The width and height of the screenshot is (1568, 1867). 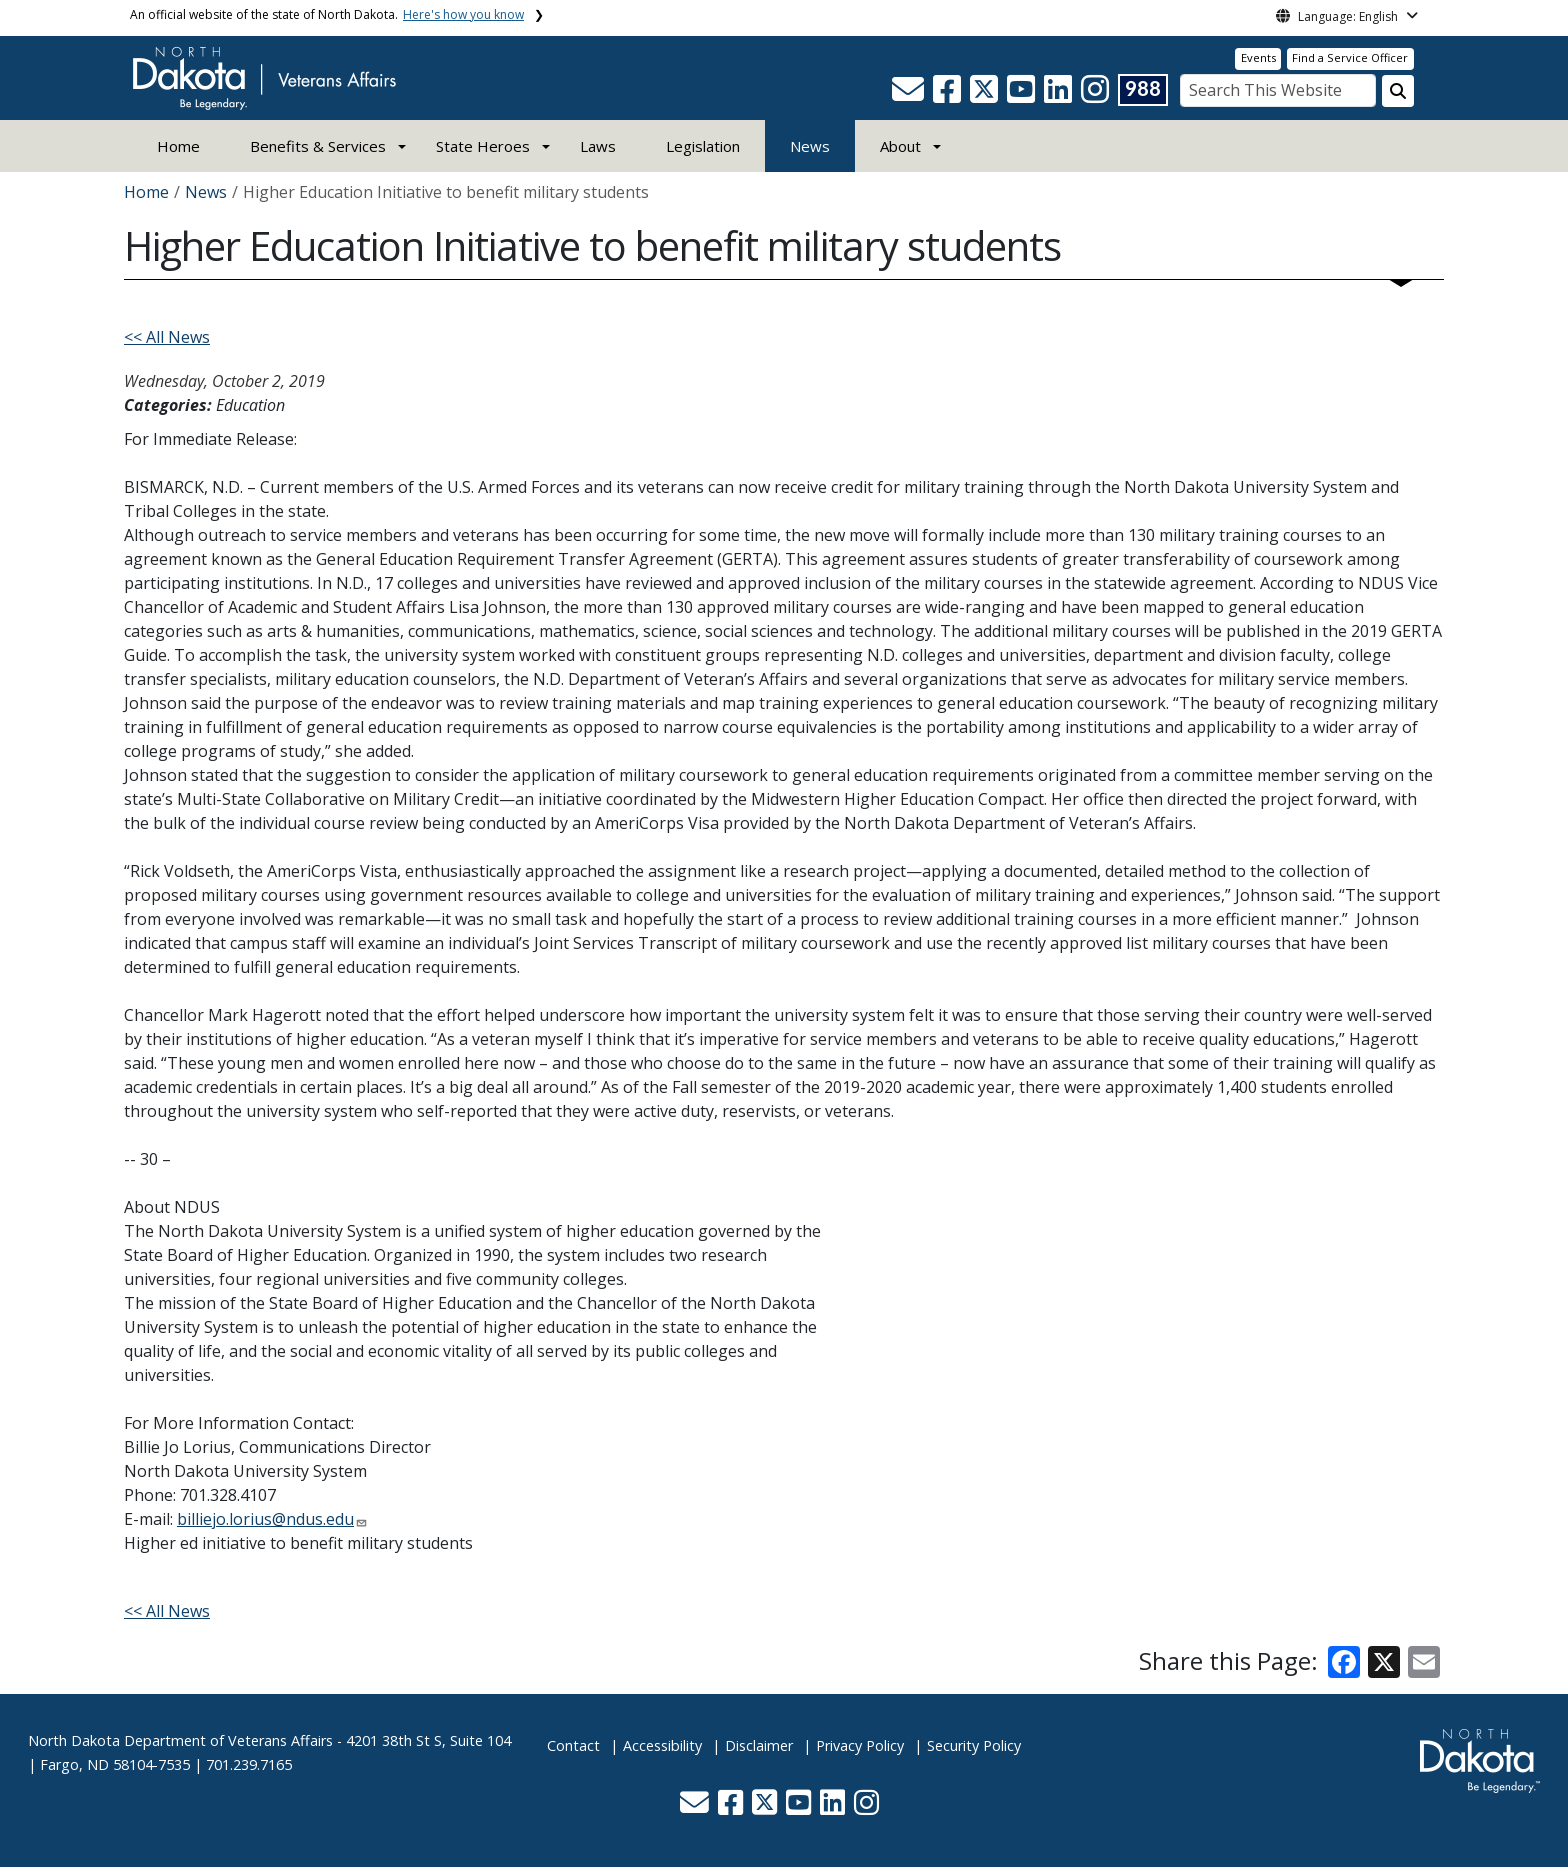 What do you see at coordinates (1258, 57) in the screenshot?
I see `Events` at bounding box center [1258, 57].